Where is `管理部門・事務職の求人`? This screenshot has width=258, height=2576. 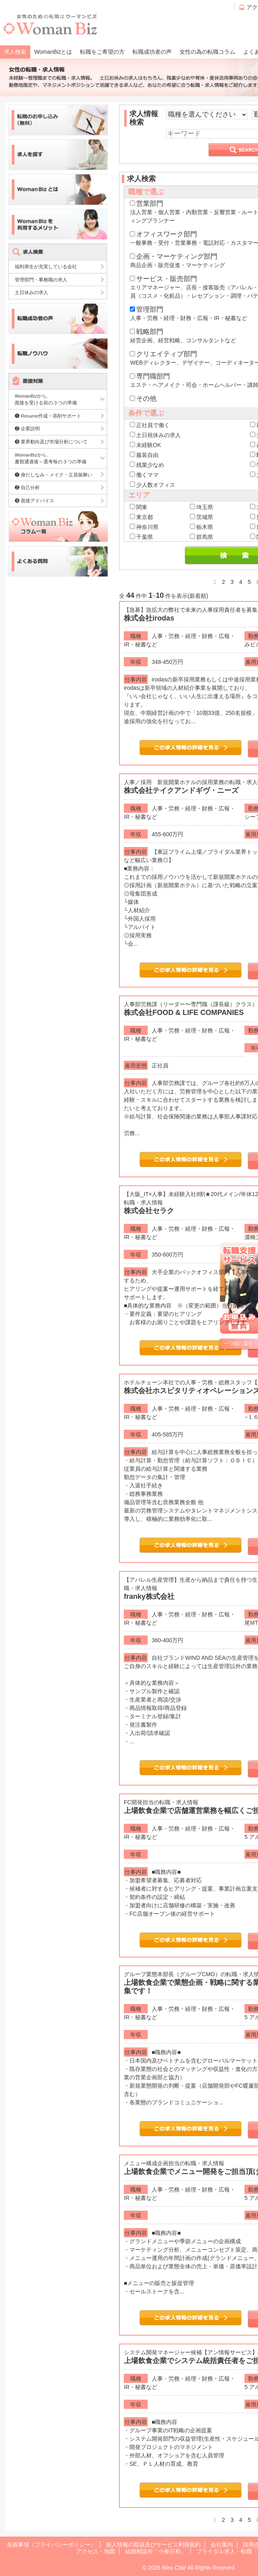 管理部門・事務職の求人 is located at coordinates (41, 279).